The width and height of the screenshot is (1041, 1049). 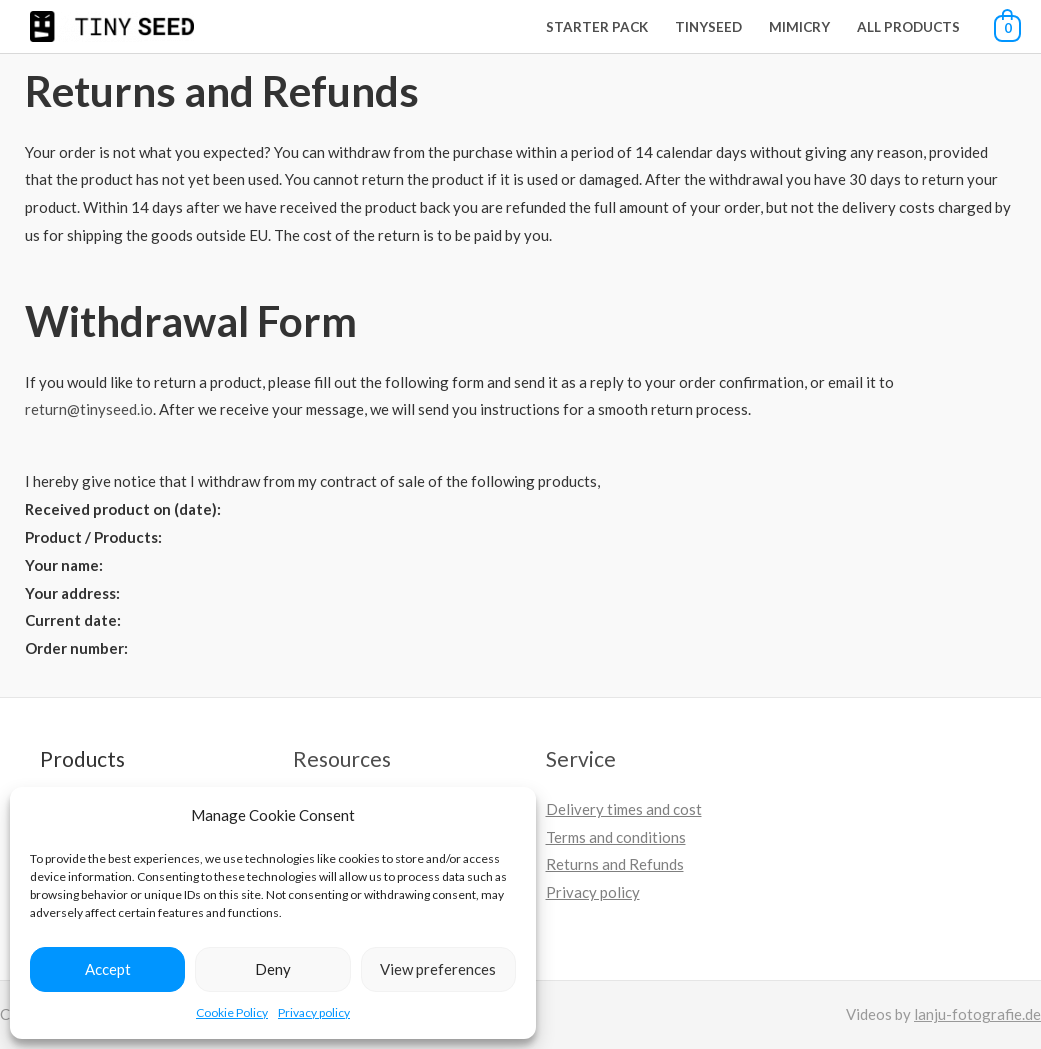 I want to click on Deny, so click(x=273, y=969).